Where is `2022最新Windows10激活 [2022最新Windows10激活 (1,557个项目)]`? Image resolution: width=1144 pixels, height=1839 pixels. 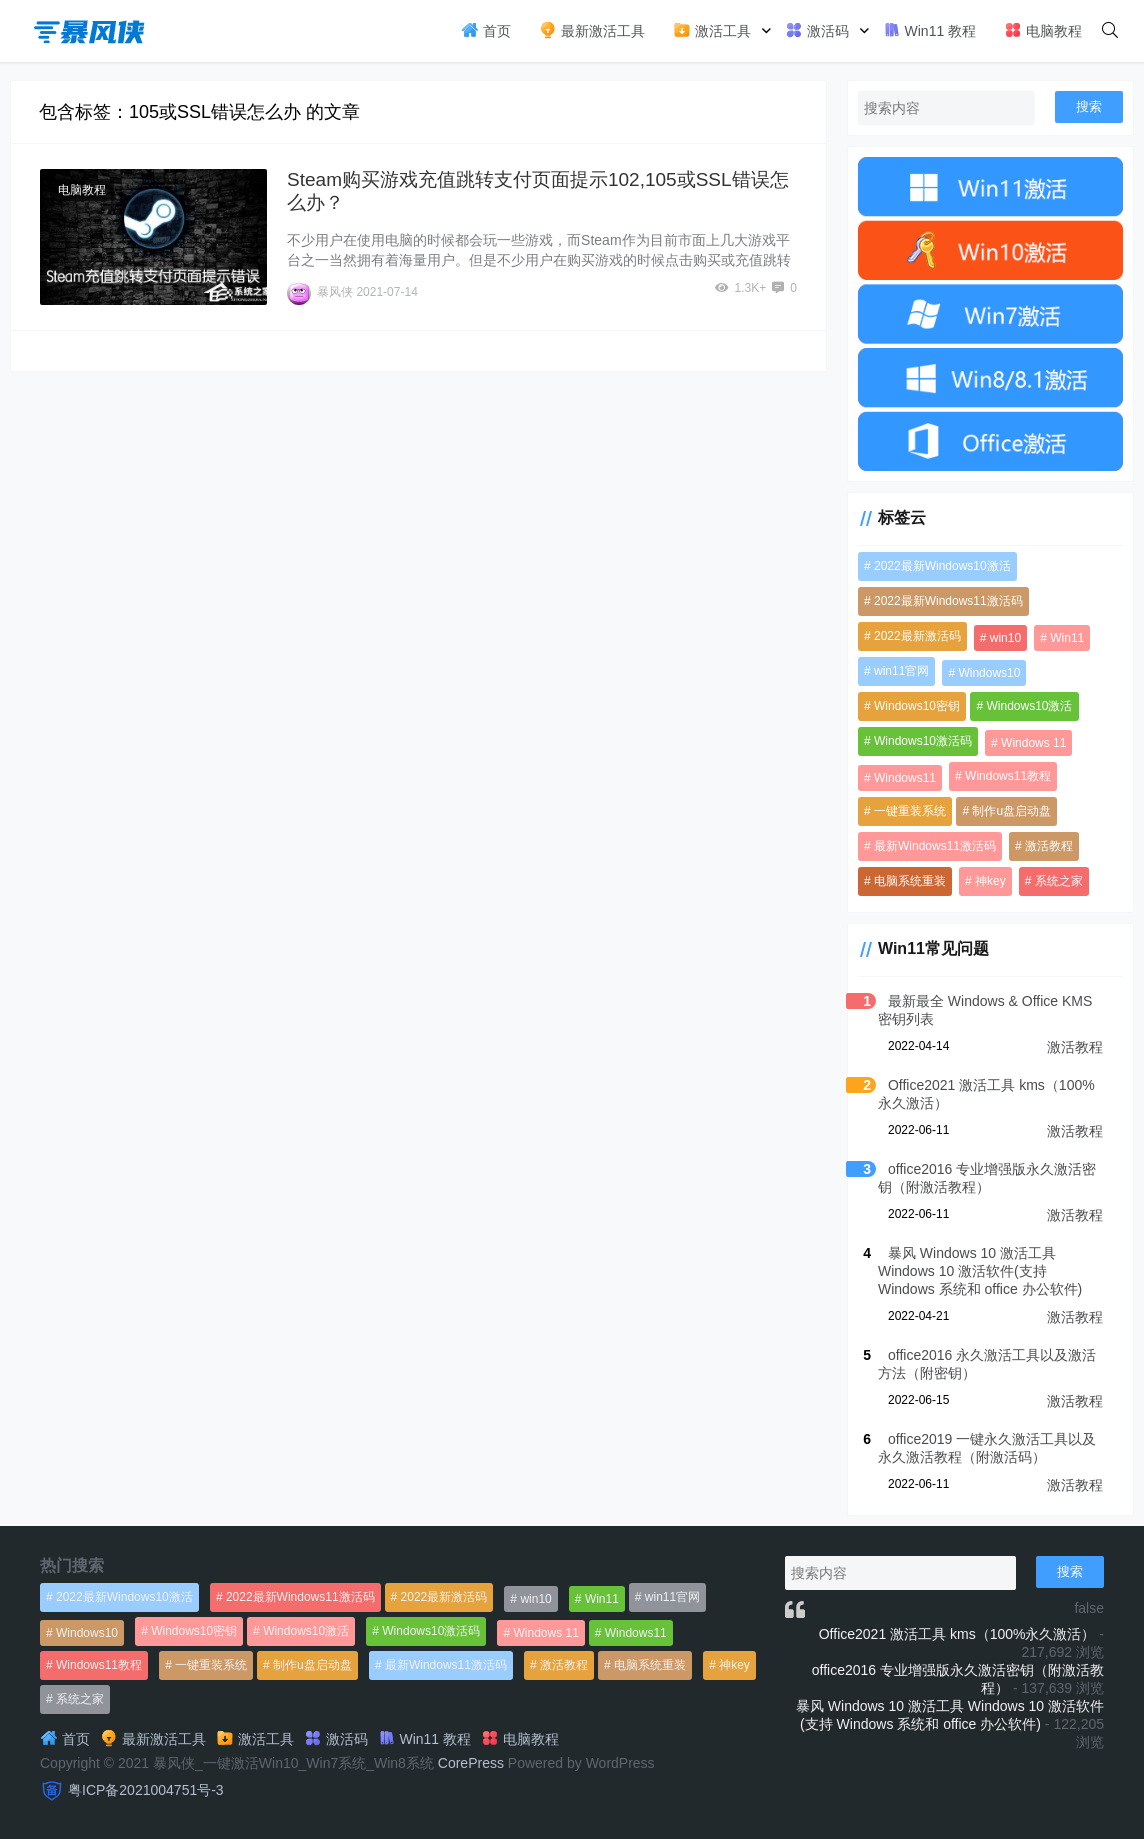
2022最新Windows10激活 [2022最新Windows10激活 (1,557个项目)] is located at coordinates (942, 566).